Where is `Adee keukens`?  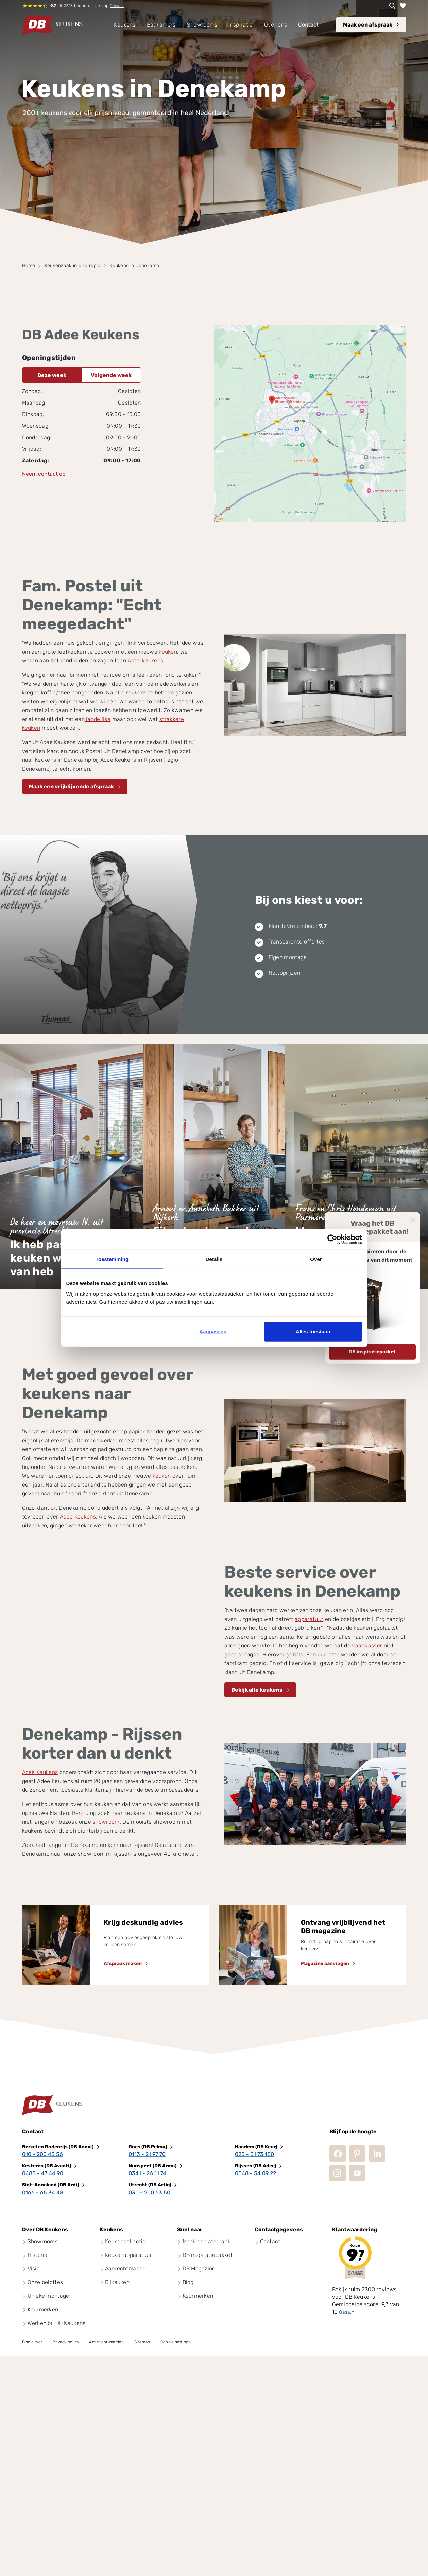
Adee keukens is located at coordinates (145, 660).